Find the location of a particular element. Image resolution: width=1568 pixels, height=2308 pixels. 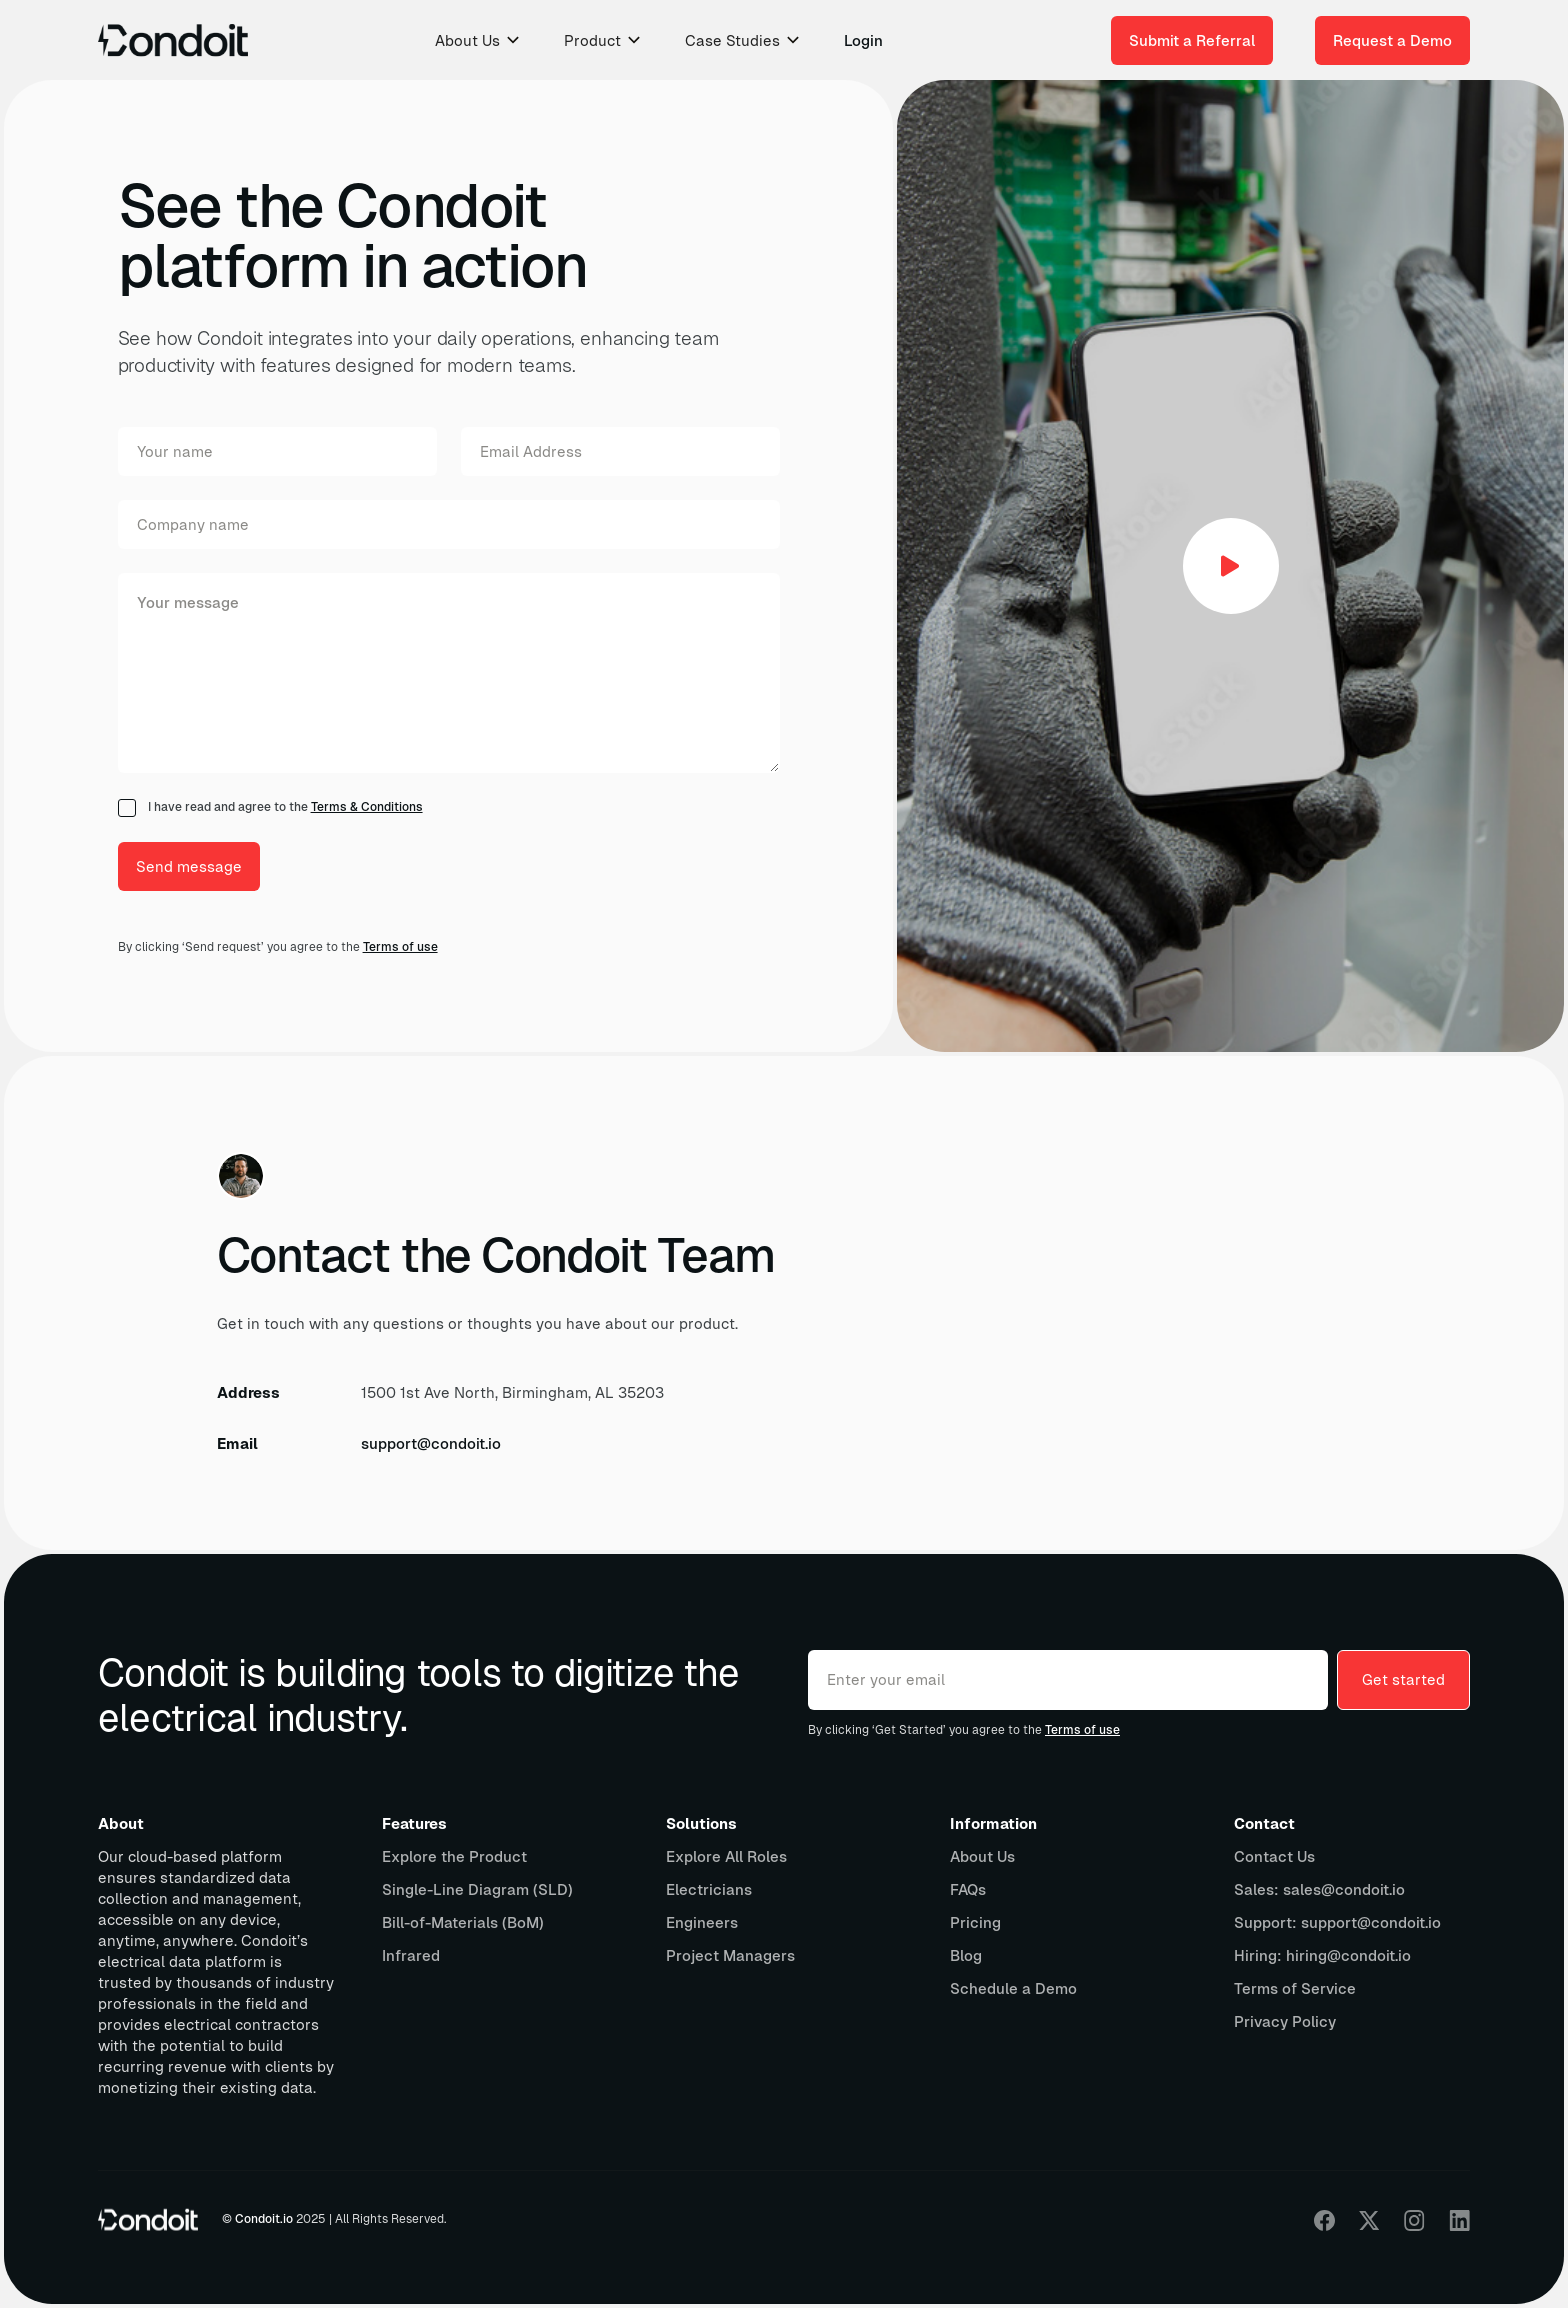

Login is located at coordinates (863, 40).